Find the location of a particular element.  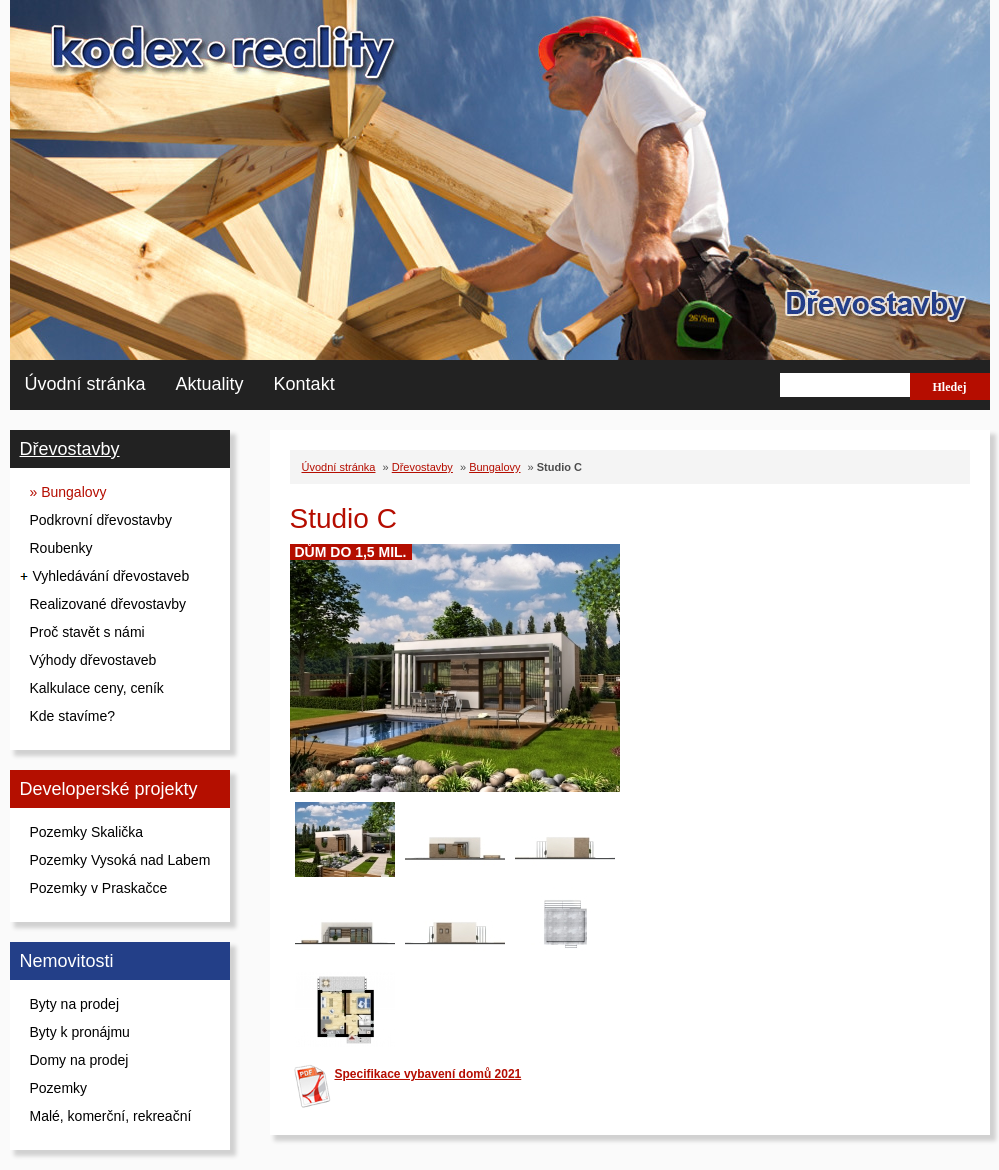

Byty k pronájmu is located at coordinates (80, 1032).